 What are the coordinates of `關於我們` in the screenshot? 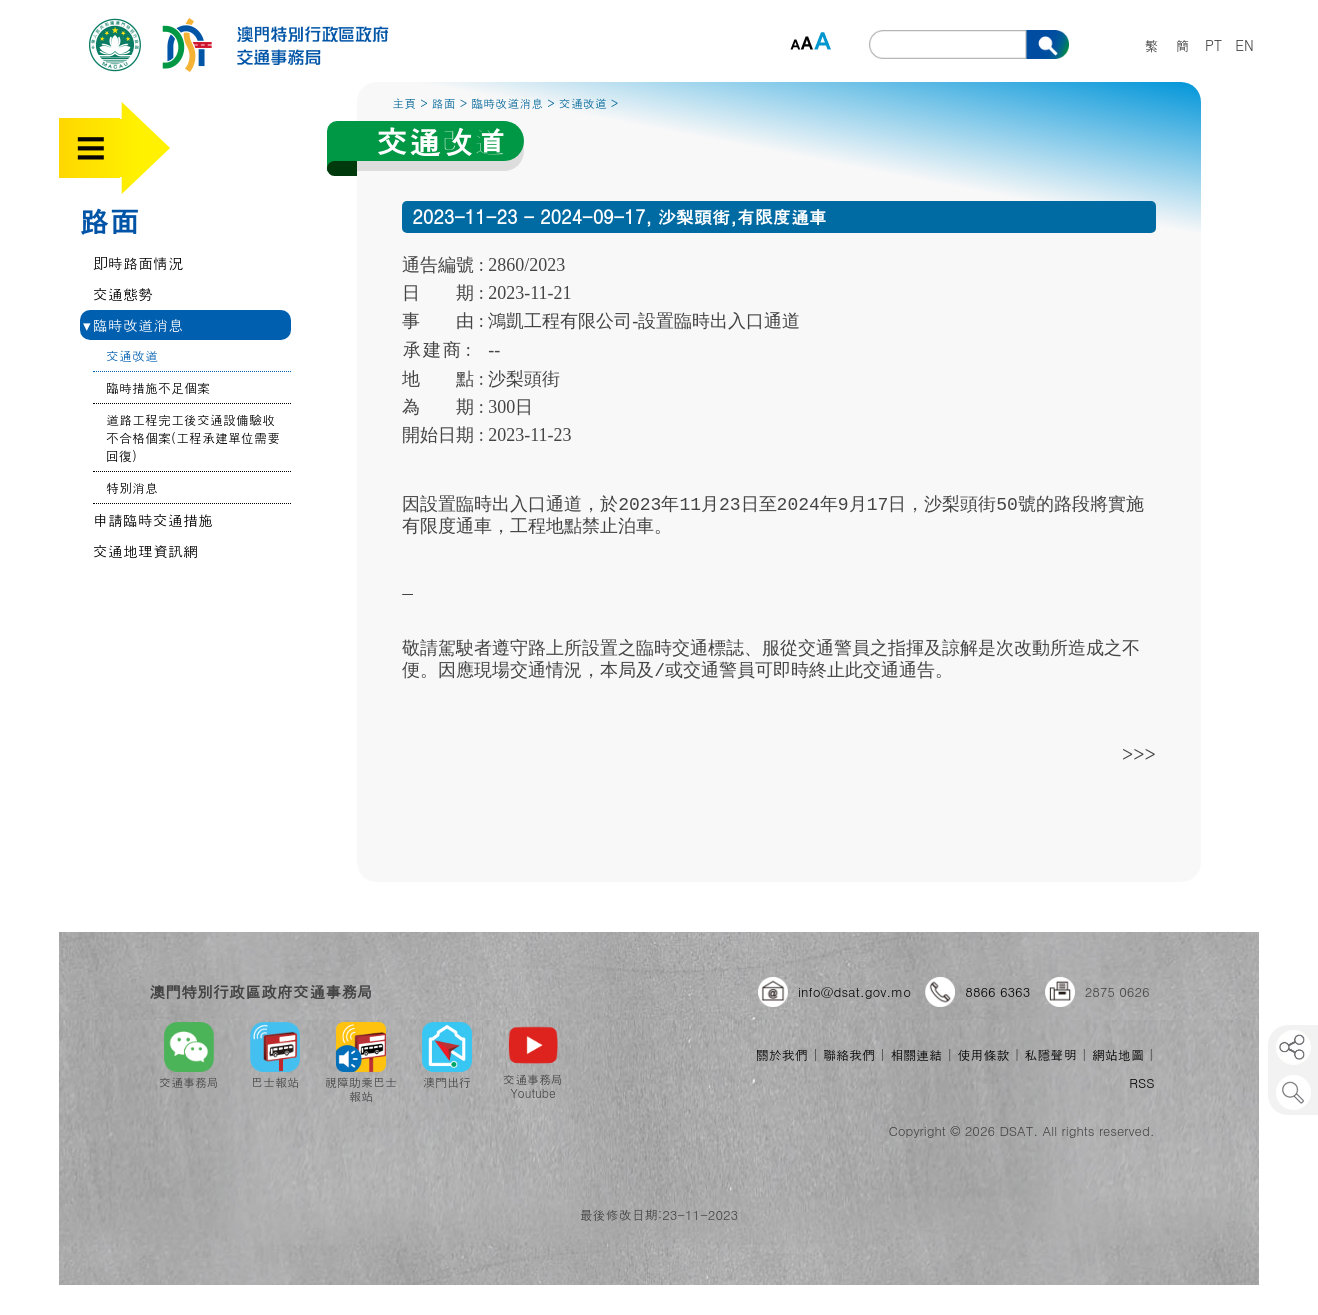 It's located at (782, 1054).